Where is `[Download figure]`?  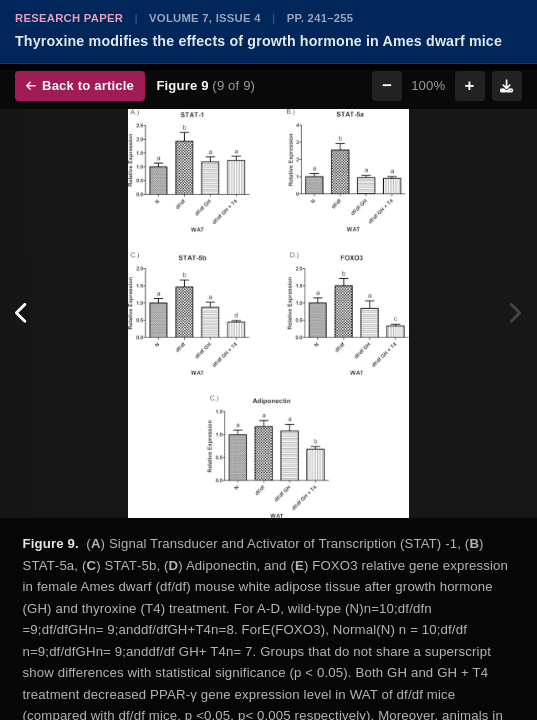 [Download figure] is located at coordinates (507, 86).